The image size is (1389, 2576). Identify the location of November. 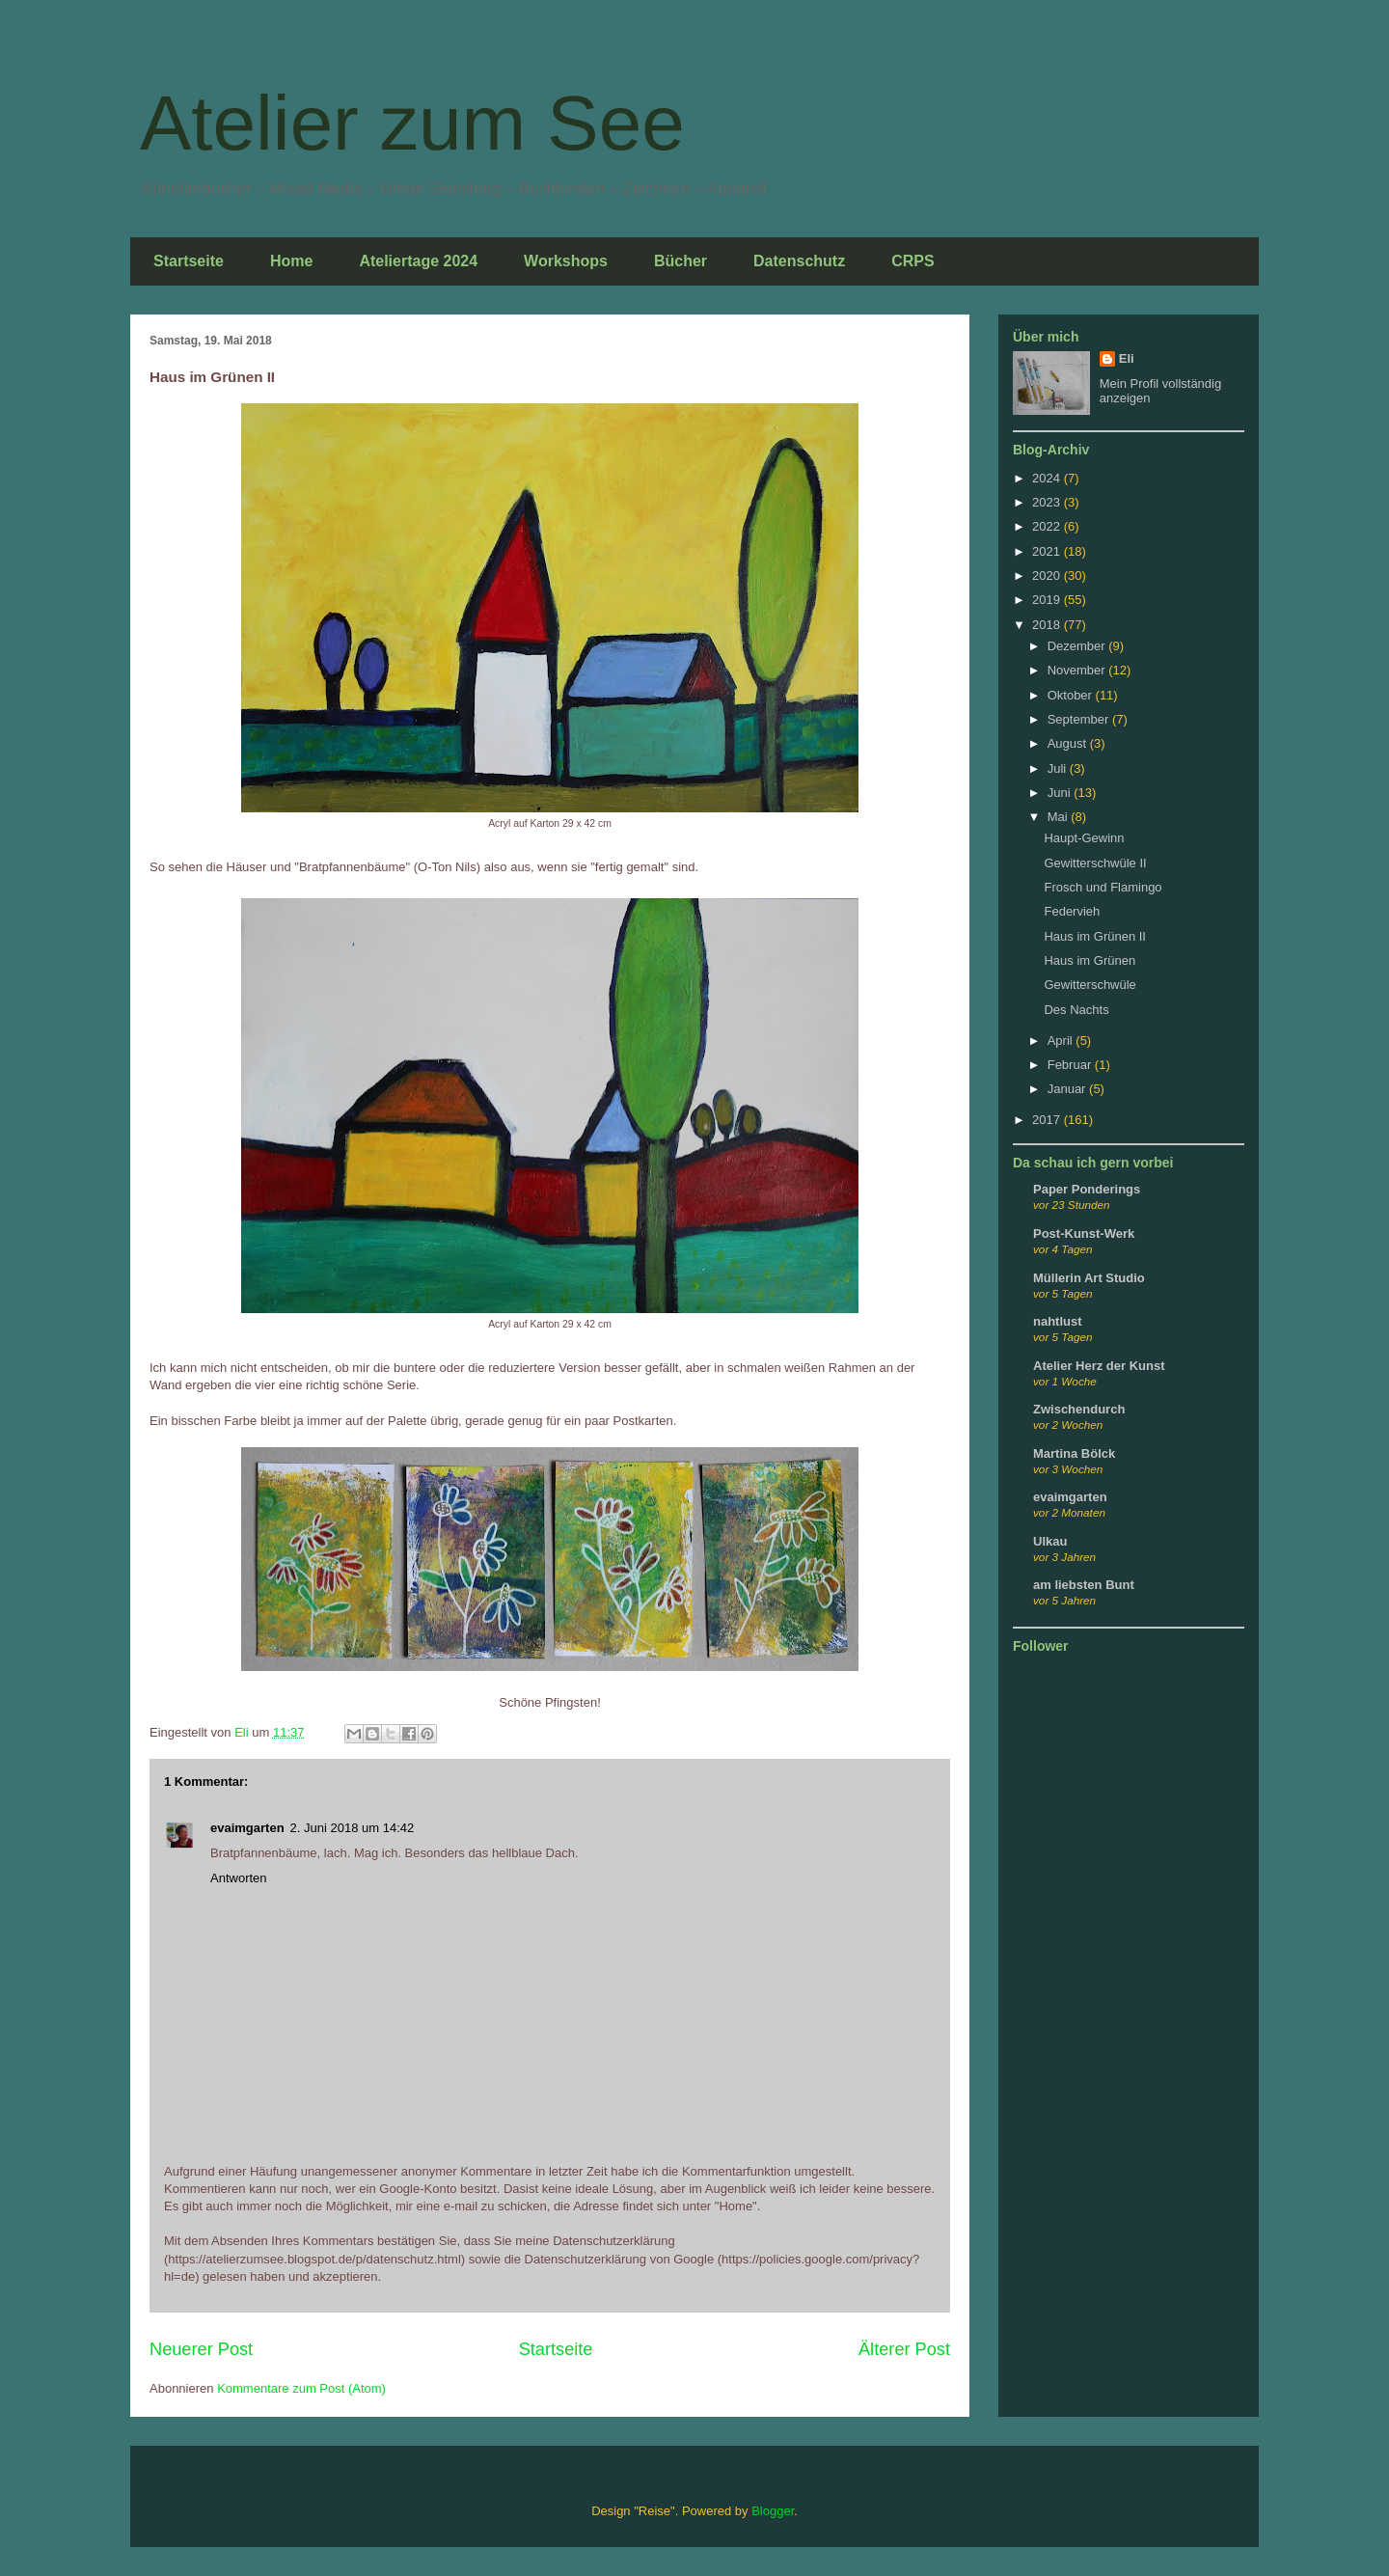
(1078, 670).